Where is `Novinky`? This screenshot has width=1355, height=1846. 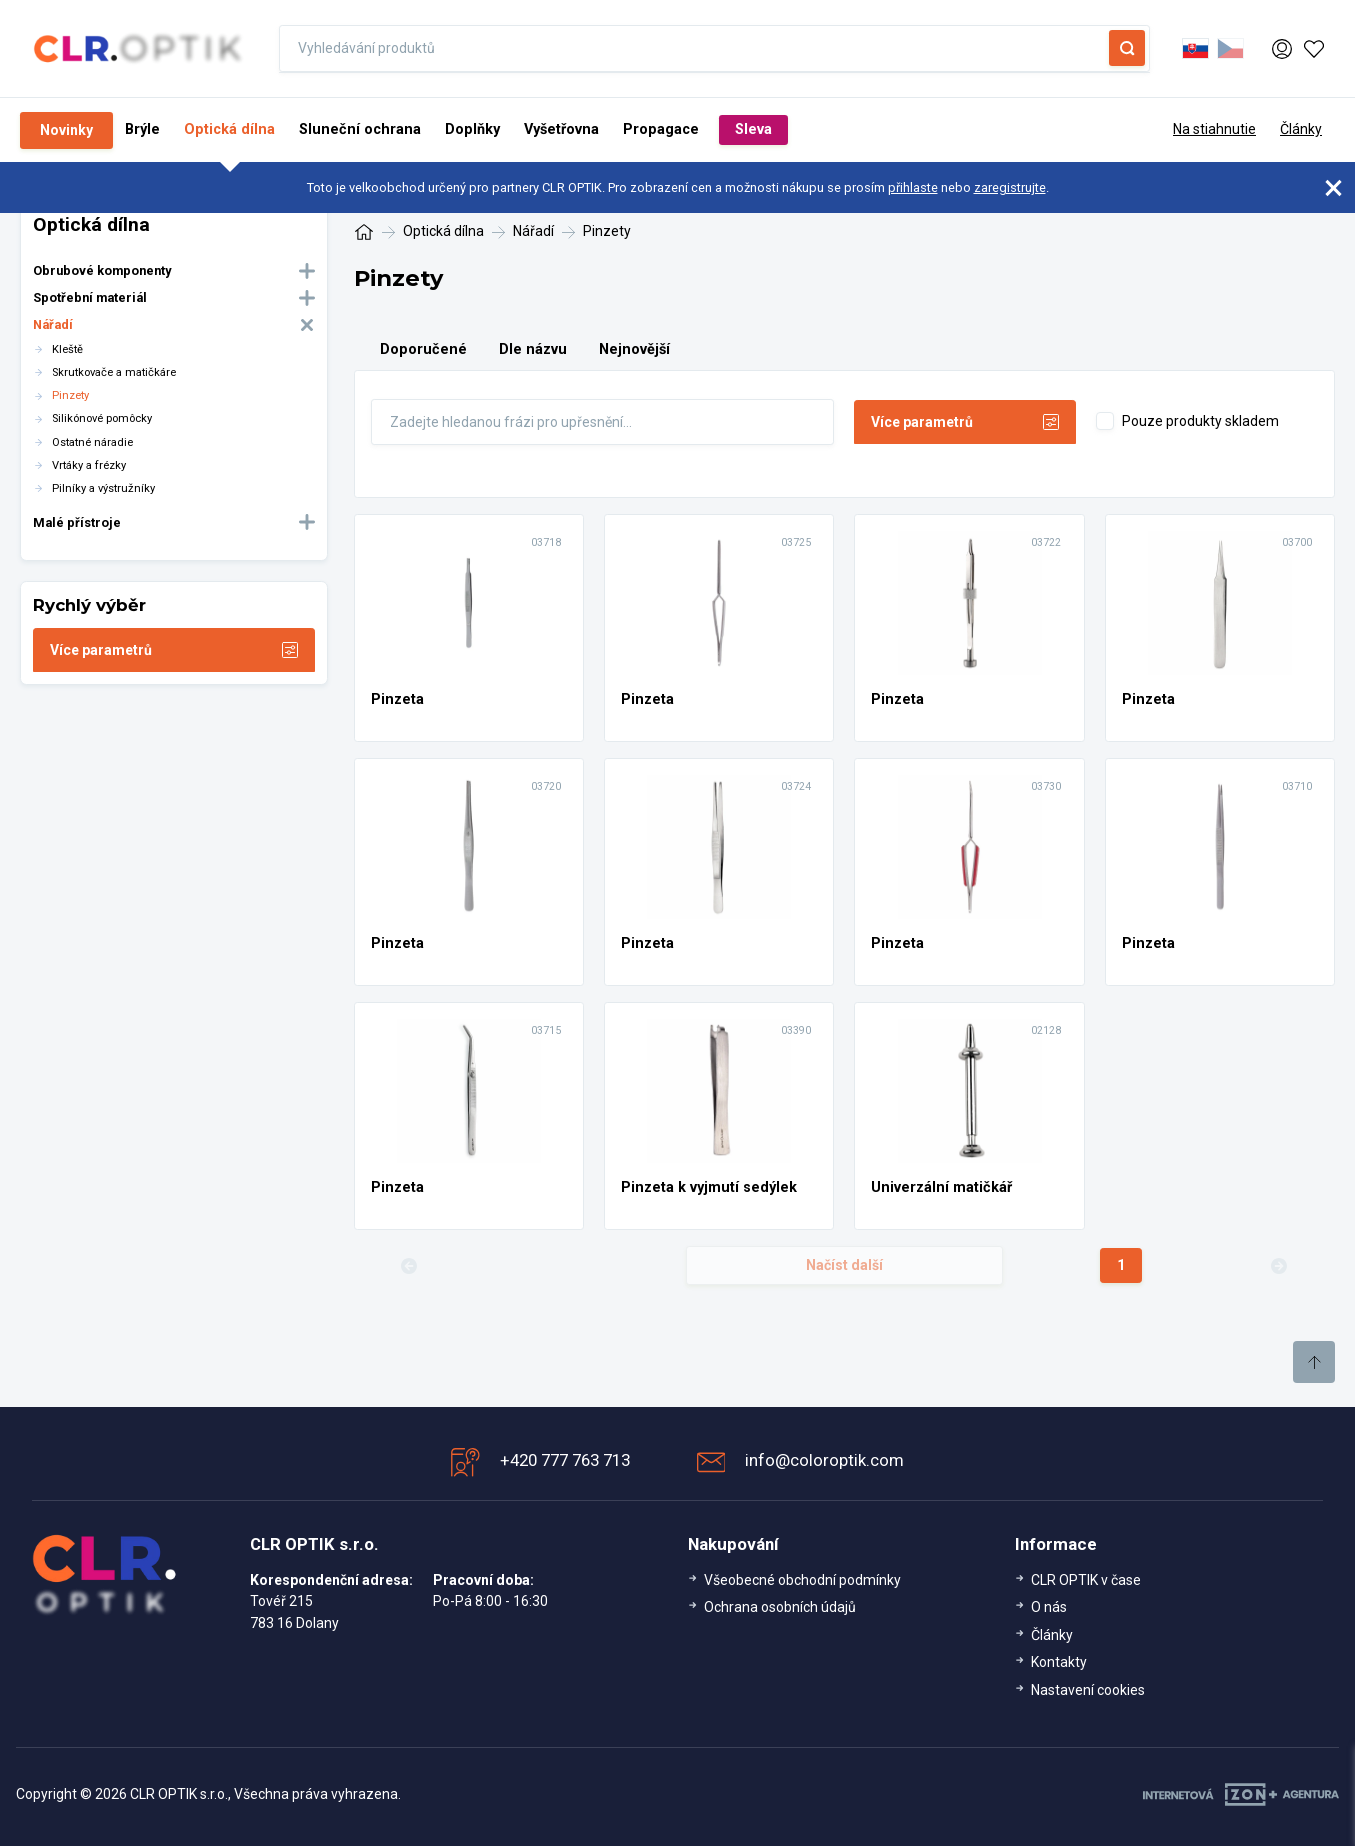 Novinky is located at coordinates (66, 130).